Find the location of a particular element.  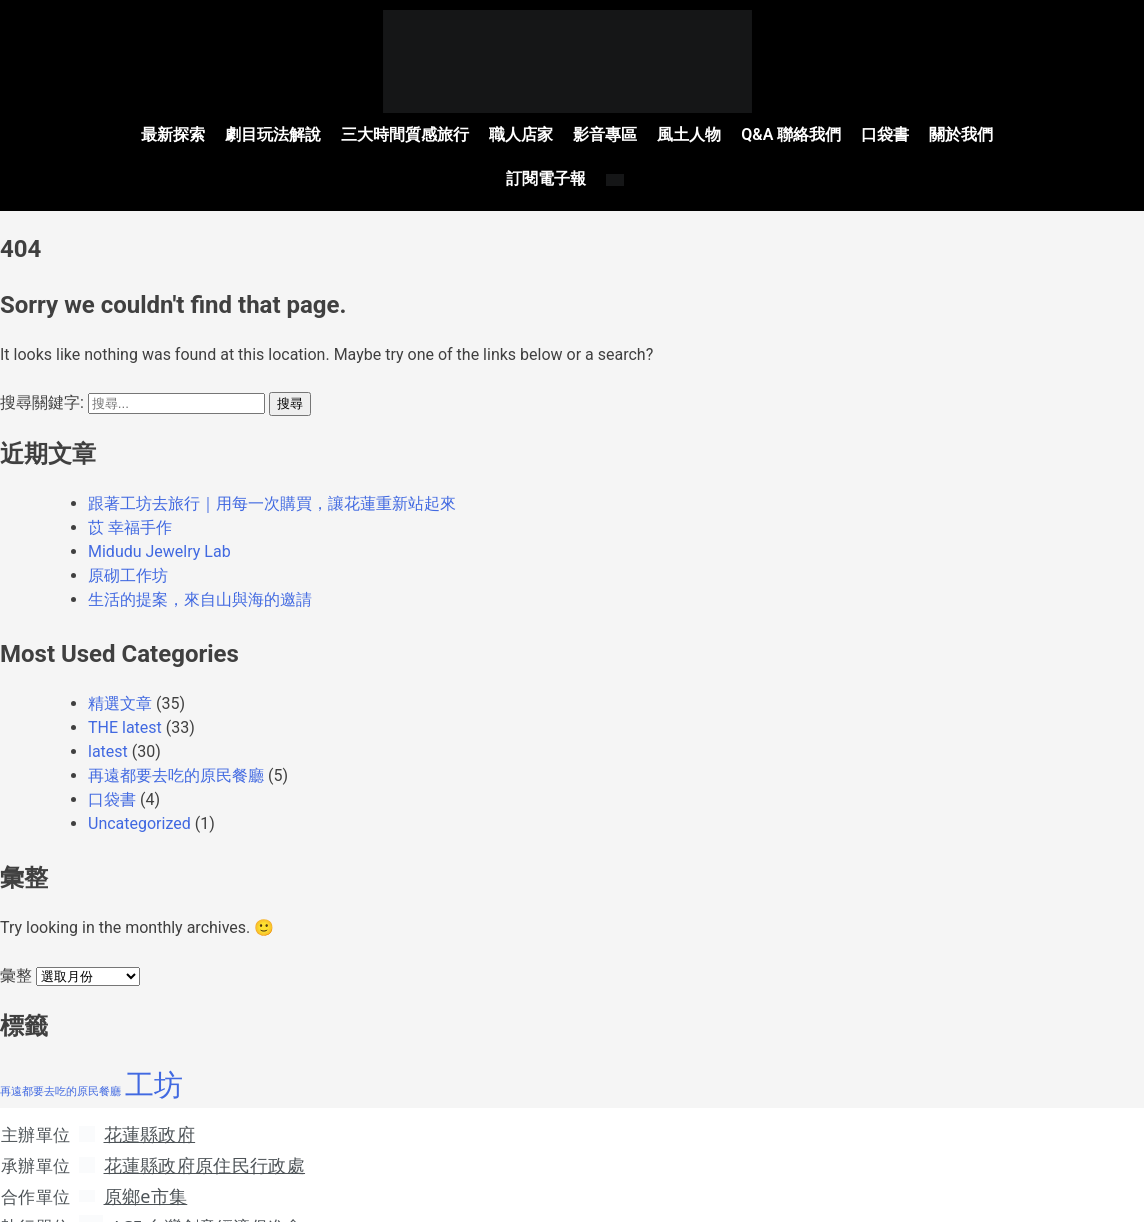

Uncategorized is located at coordinates (139, 795).